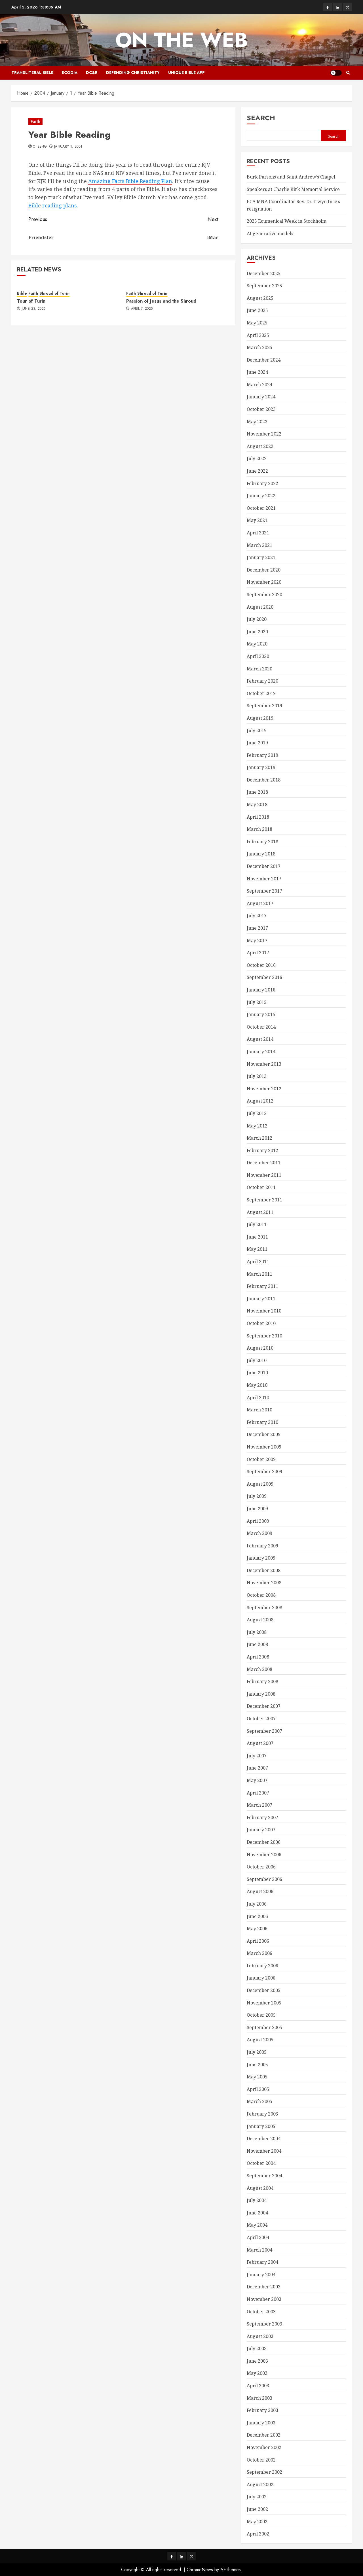 This screenshot has width=363, height=2576. Describe the element at coordinates (263, 273) in the screenshot. I see `December 2025` at that location.